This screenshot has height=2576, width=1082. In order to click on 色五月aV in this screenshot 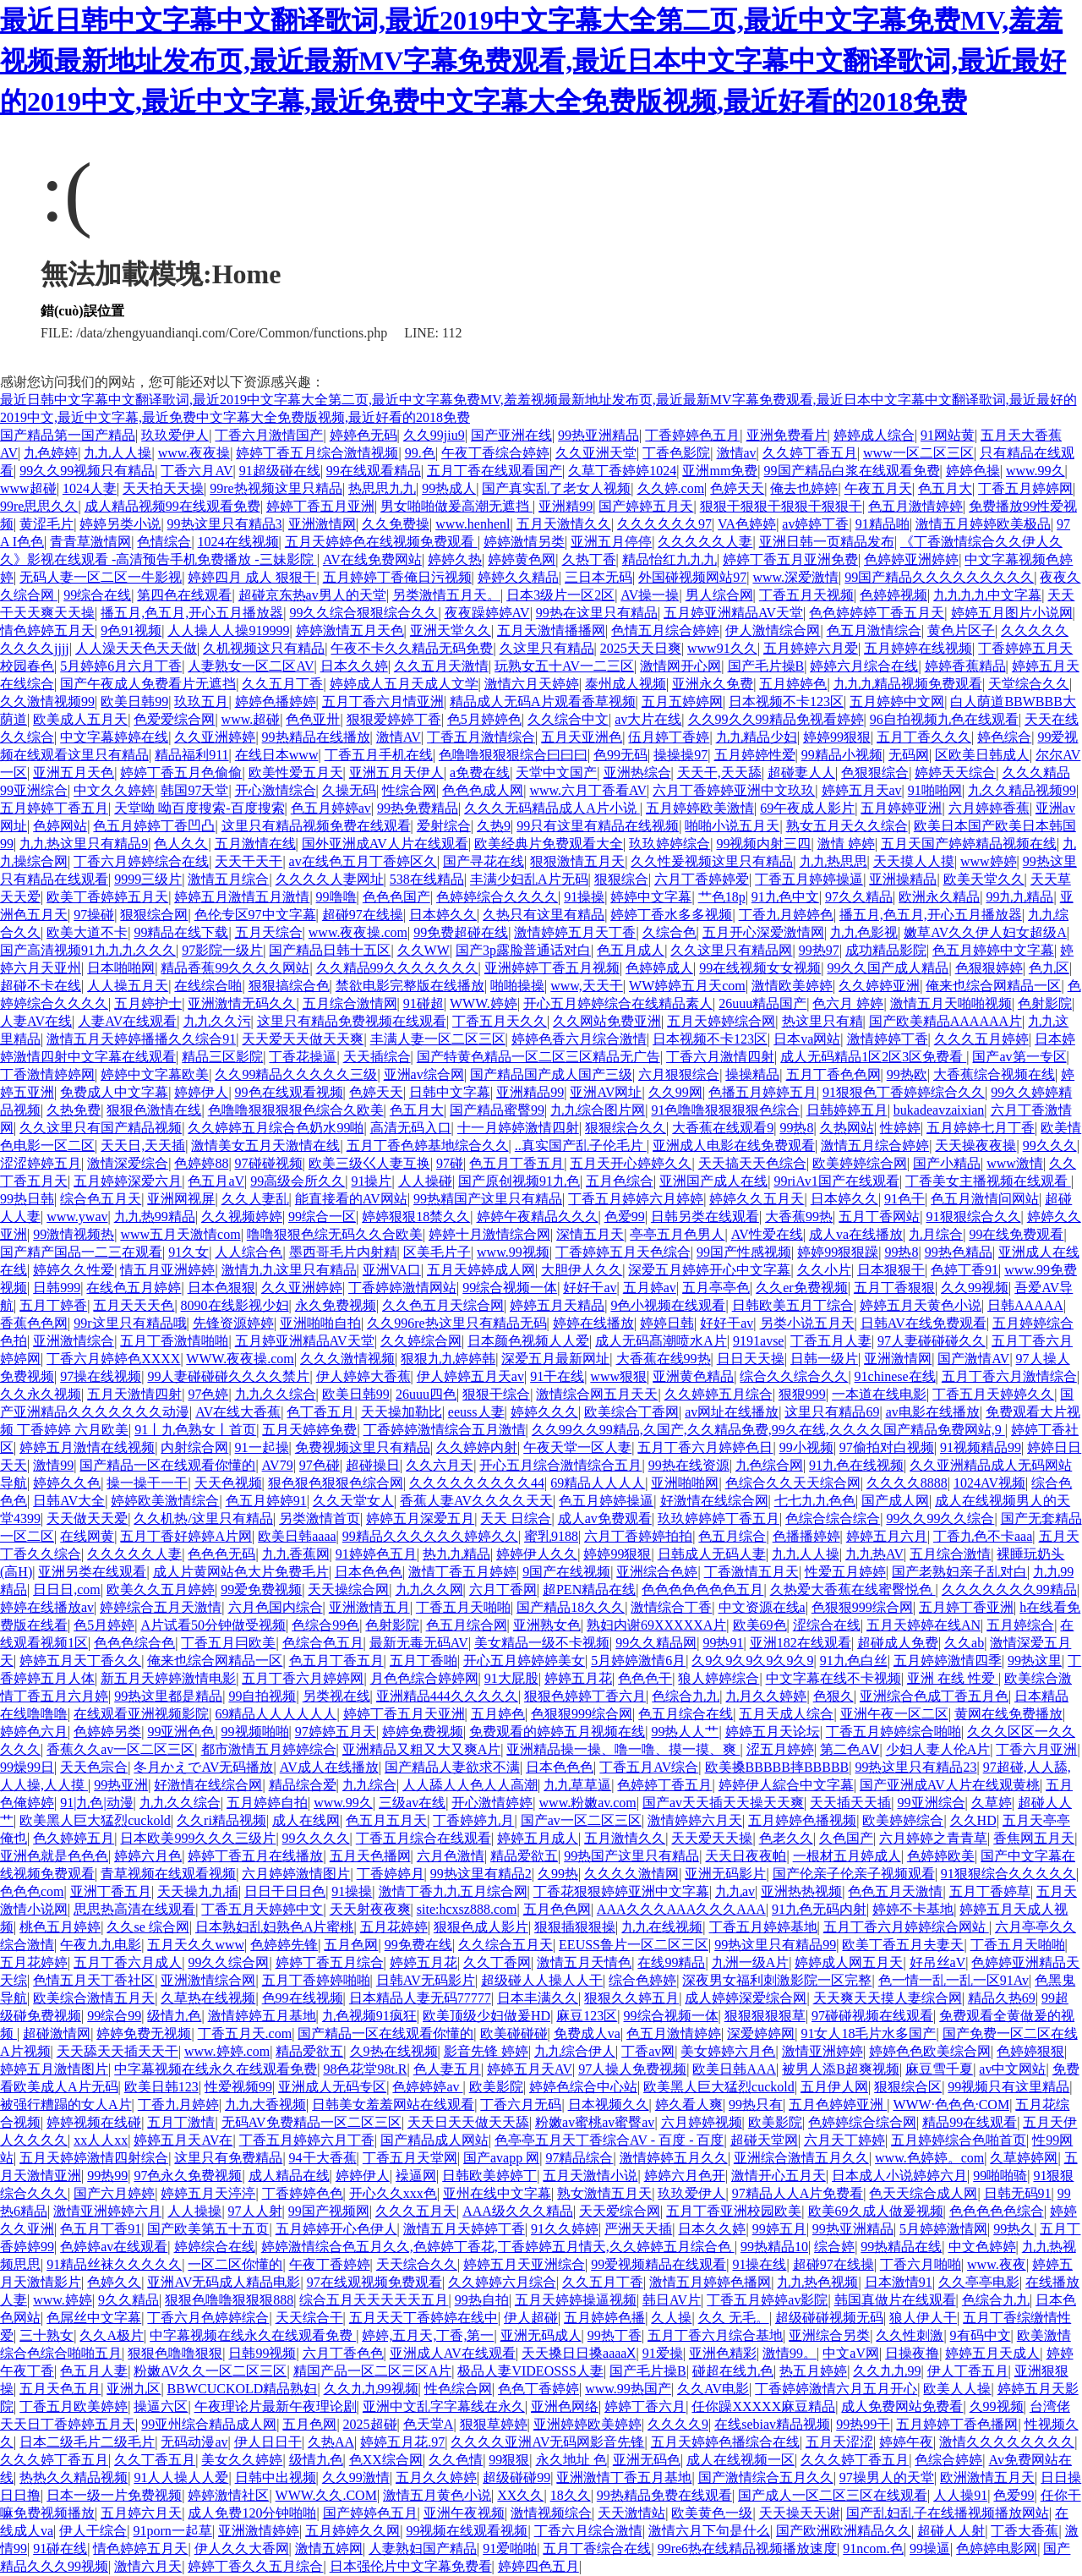, I will do `click(216, 1181)`.